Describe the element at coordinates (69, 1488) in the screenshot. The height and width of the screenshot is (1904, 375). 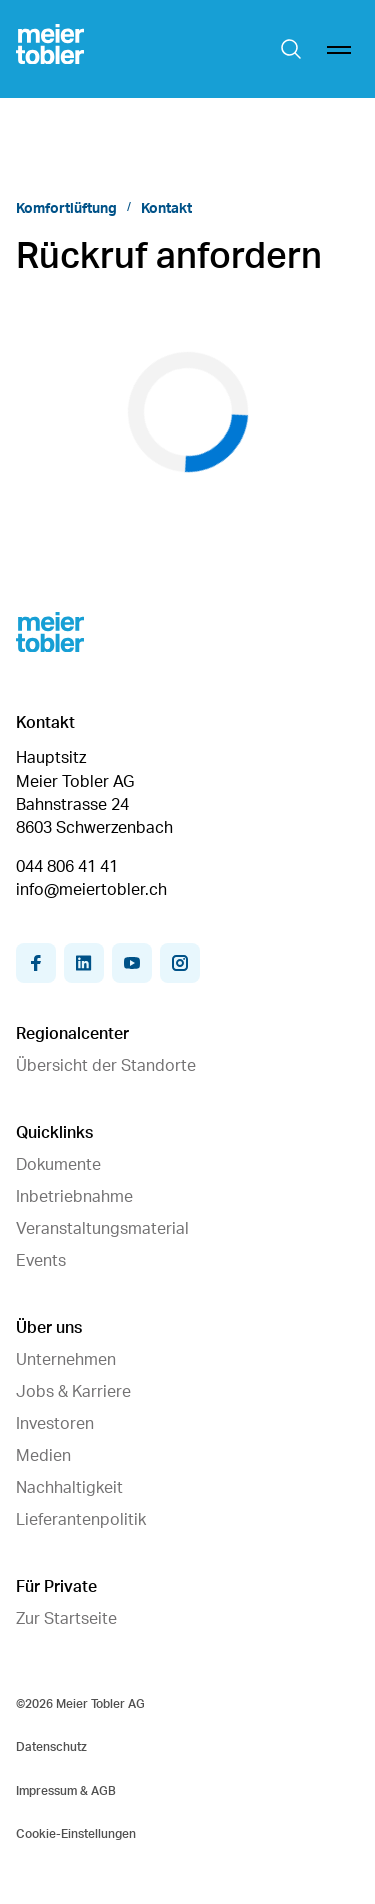
I see `Nachhaltigkeit` at that location.